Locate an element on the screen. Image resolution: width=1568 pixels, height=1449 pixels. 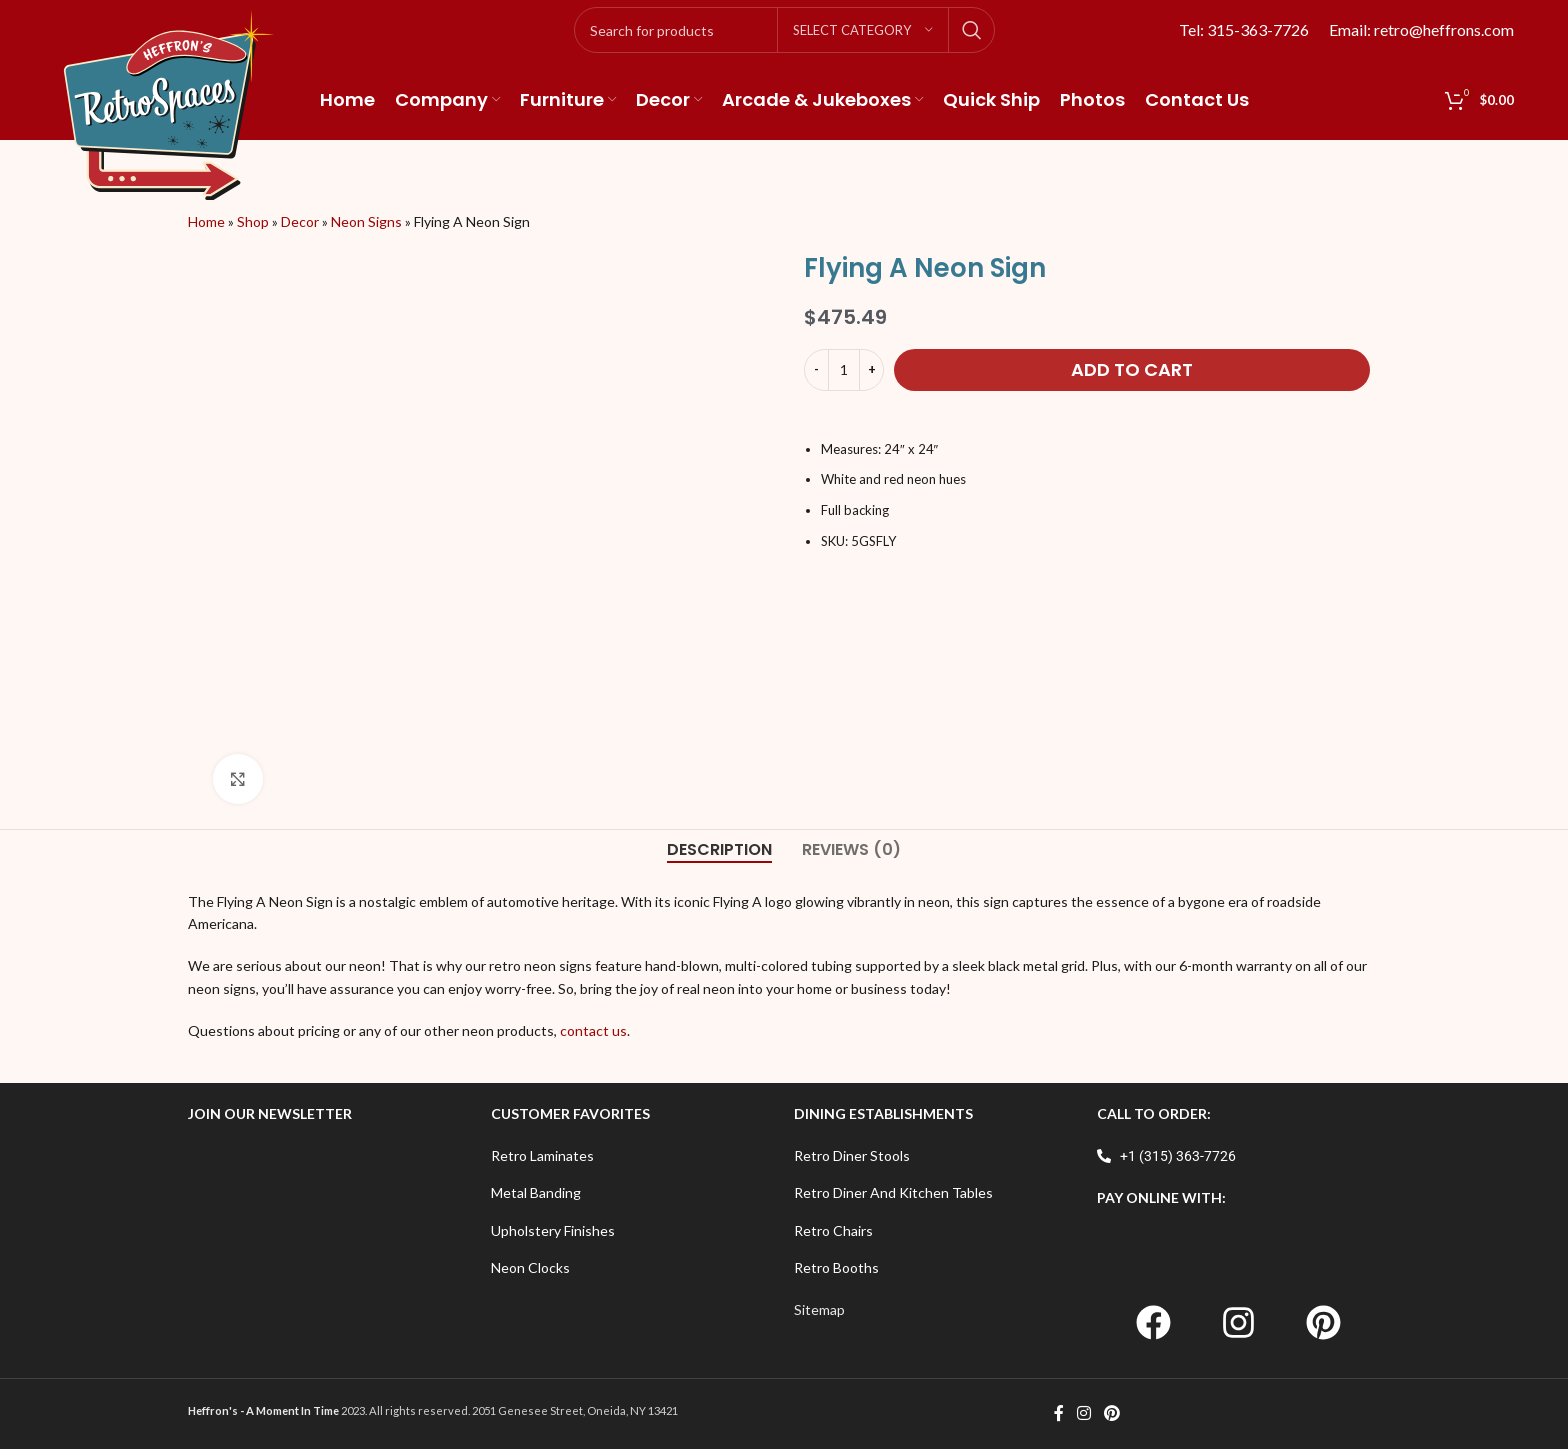
[Site logo] is located at coordinates (169, 103).